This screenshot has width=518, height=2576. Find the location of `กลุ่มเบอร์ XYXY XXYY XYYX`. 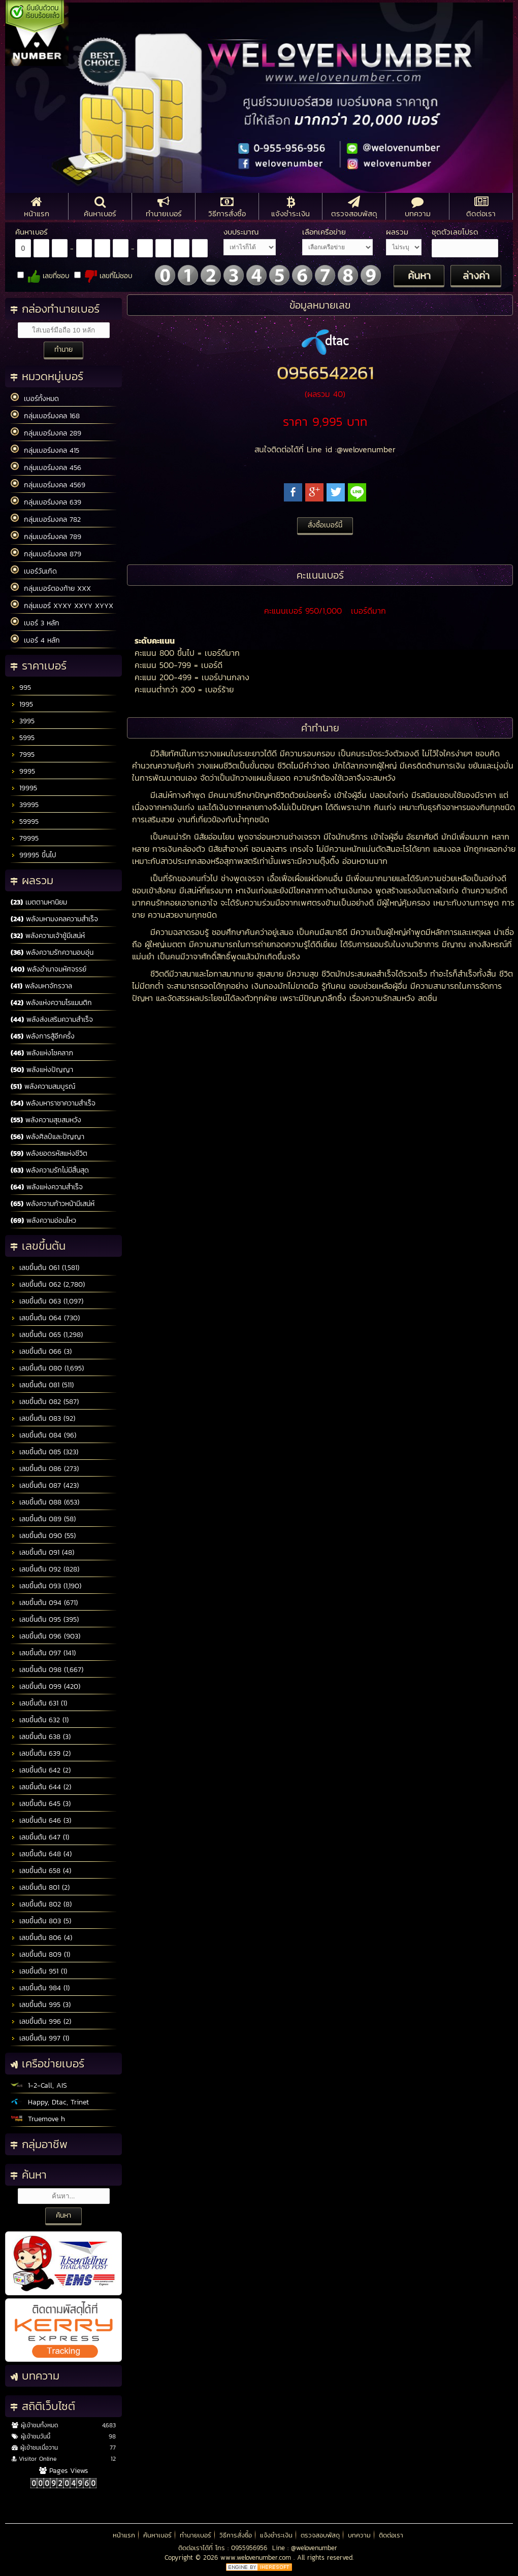

กลุ่มเบอร์ XYXY XXYY XYYX is located at coordinates (62, 605).